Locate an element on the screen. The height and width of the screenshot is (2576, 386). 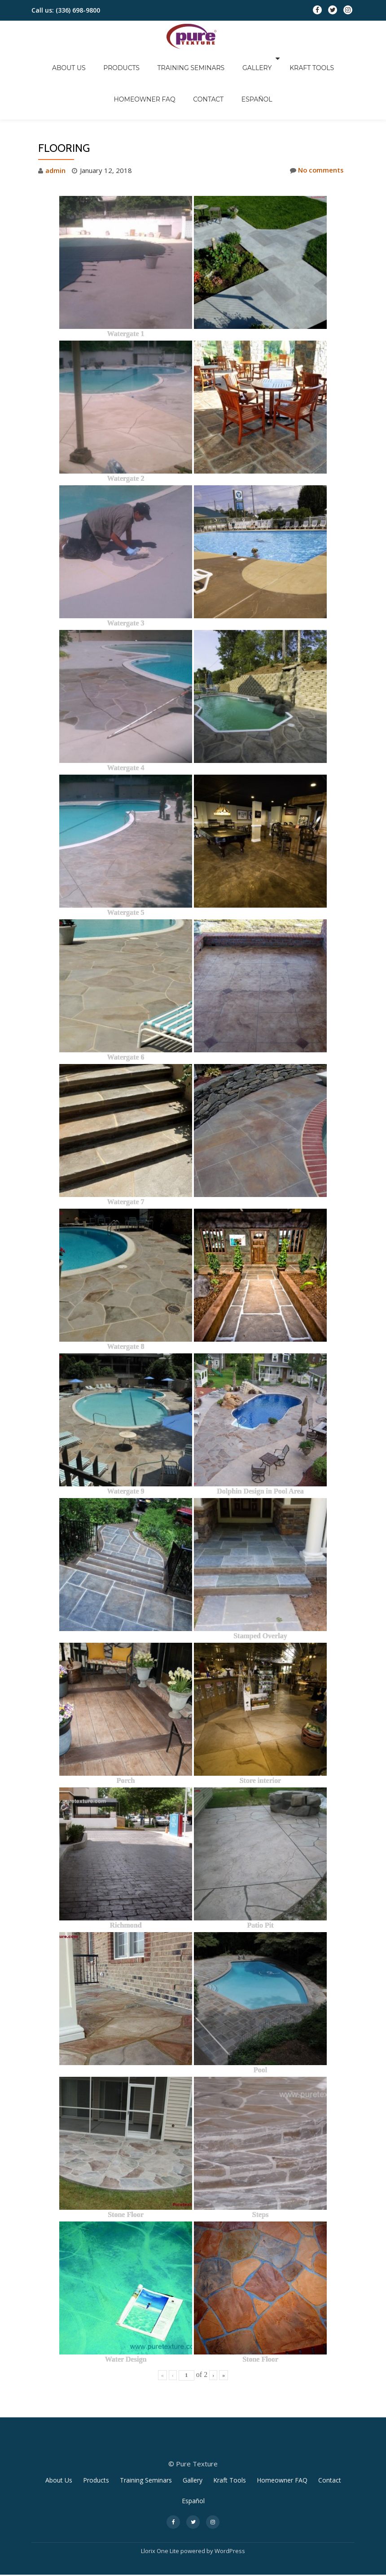
About Us is located at coordinates (49, 58).